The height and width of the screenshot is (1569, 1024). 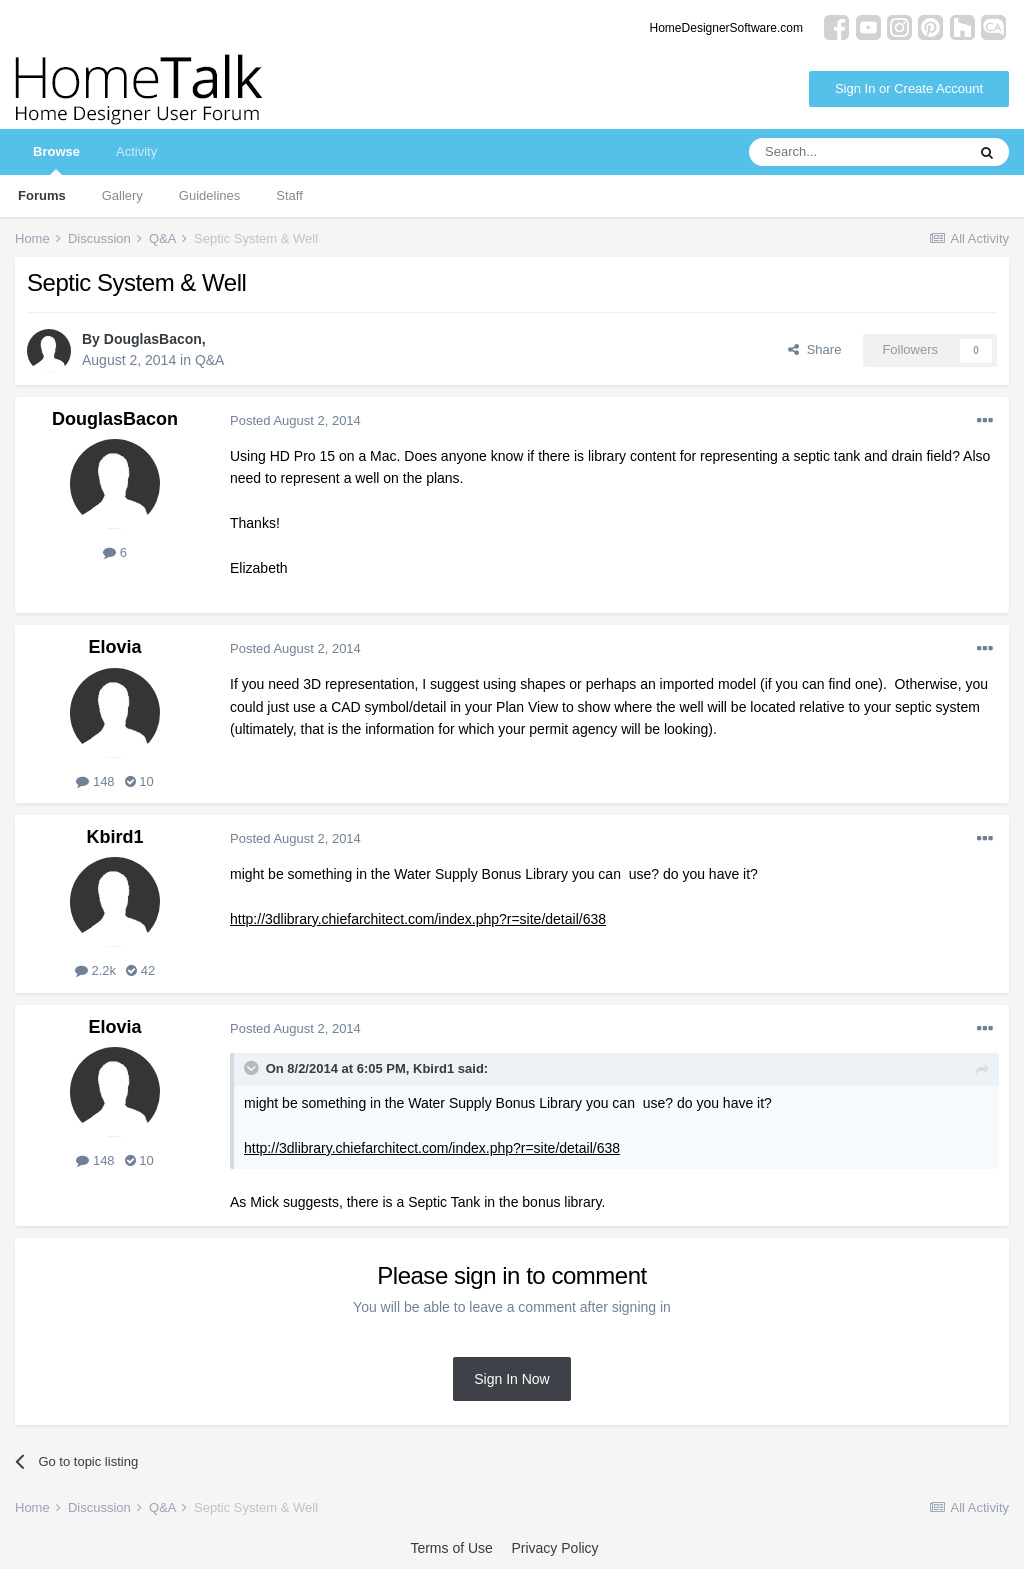 What do you see at coordinates (114, 837) in the screenshot?
I see `Kbird1` at bounding box center [114, 837].